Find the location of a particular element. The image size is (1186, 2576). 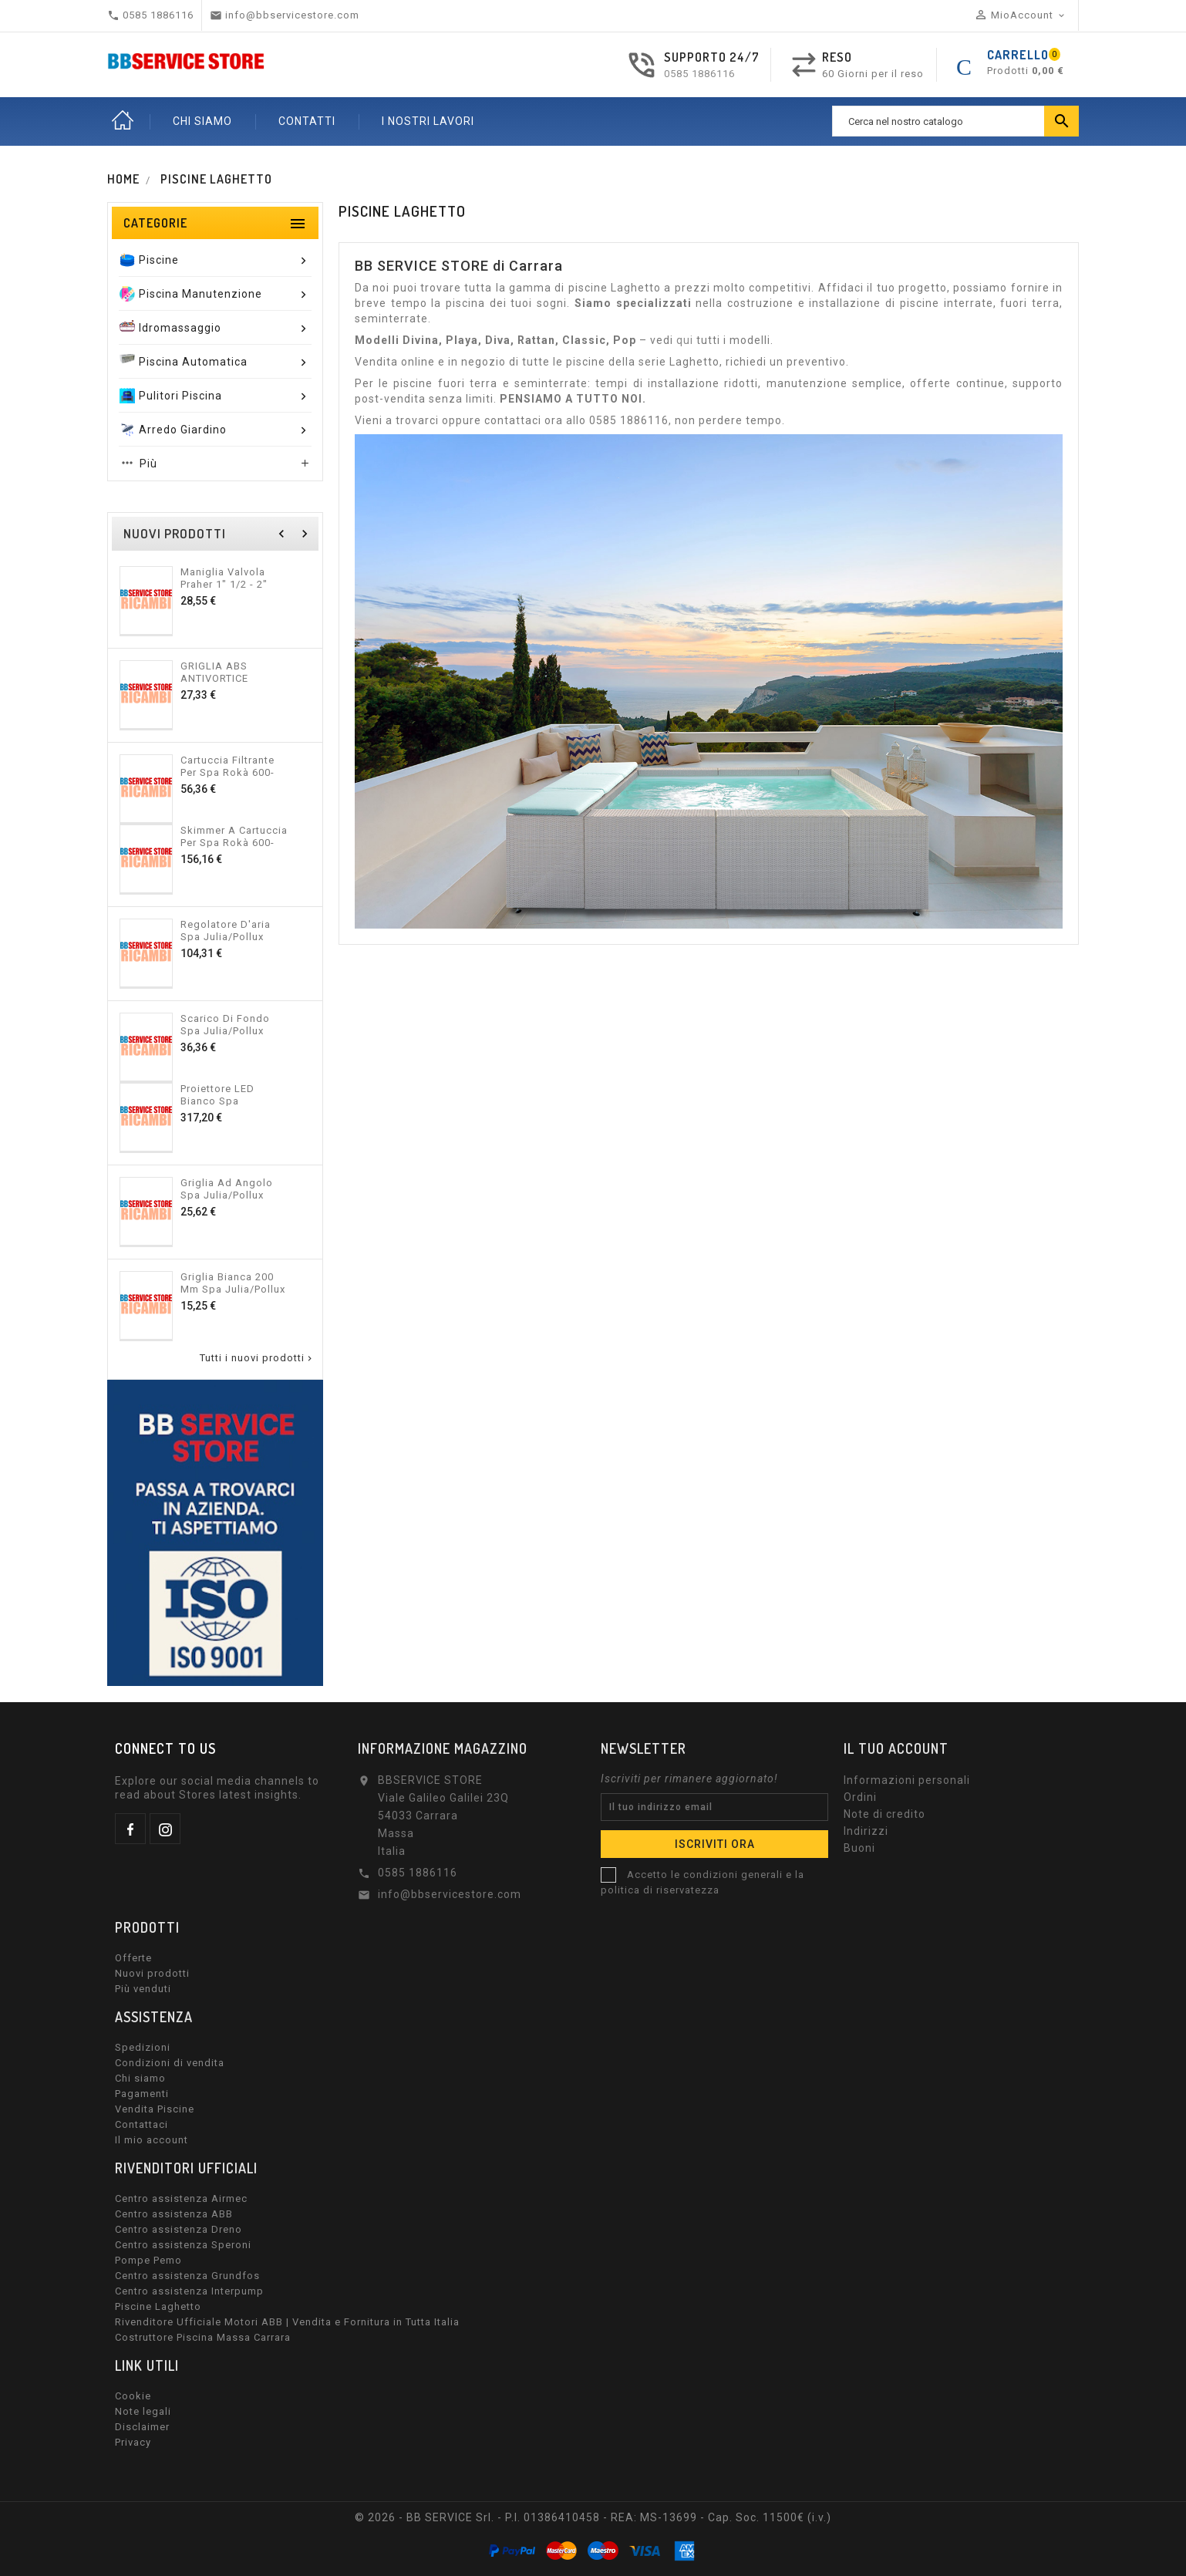

Chi siamo is located at coordinates (140, 2078).